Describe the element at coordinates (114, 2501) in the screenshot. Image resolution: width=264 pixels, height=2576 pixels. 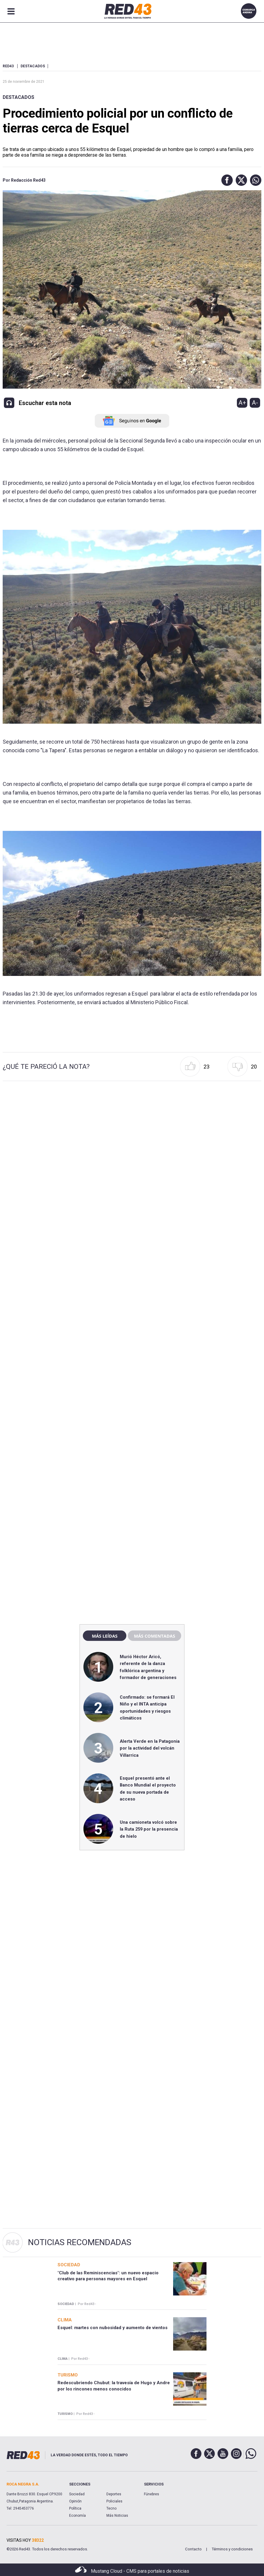
I see `Policiales` at that location.